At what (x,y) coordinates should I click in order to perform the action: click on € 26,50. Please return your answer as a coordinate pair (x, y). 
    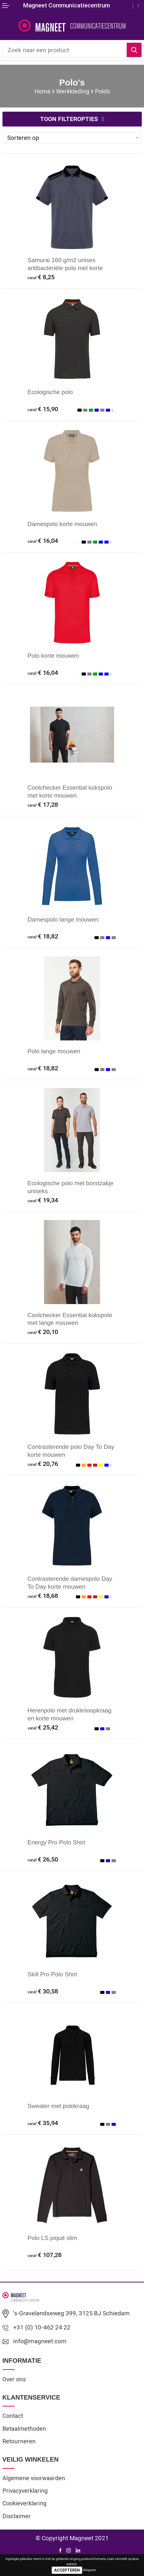
    Looking at the image, I should click on (42, 1859).